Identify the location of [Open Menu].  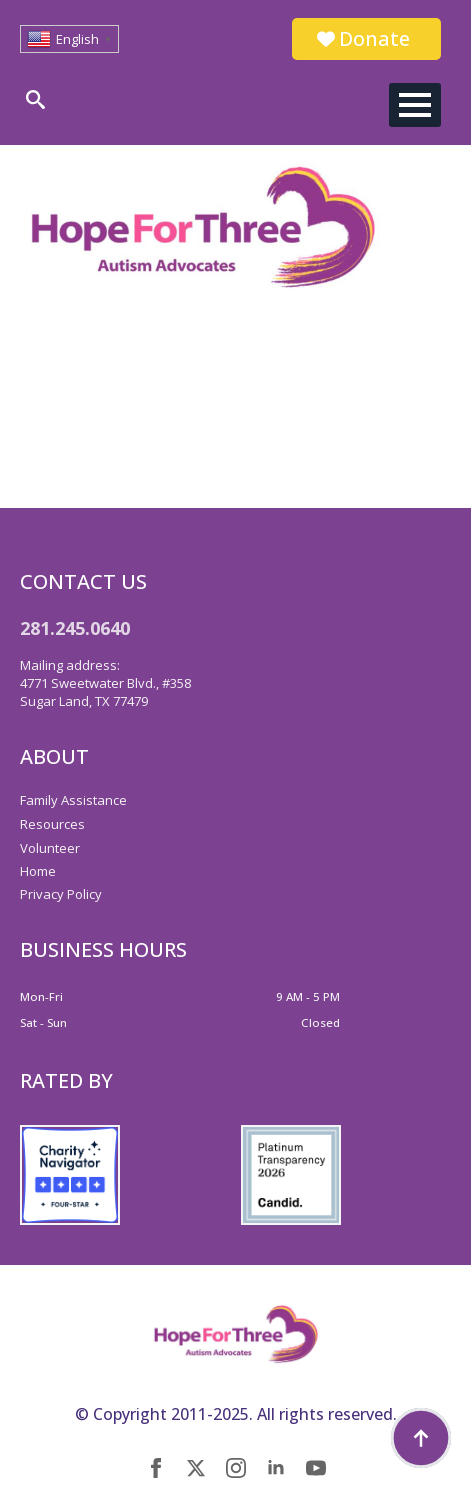
(415, 105).